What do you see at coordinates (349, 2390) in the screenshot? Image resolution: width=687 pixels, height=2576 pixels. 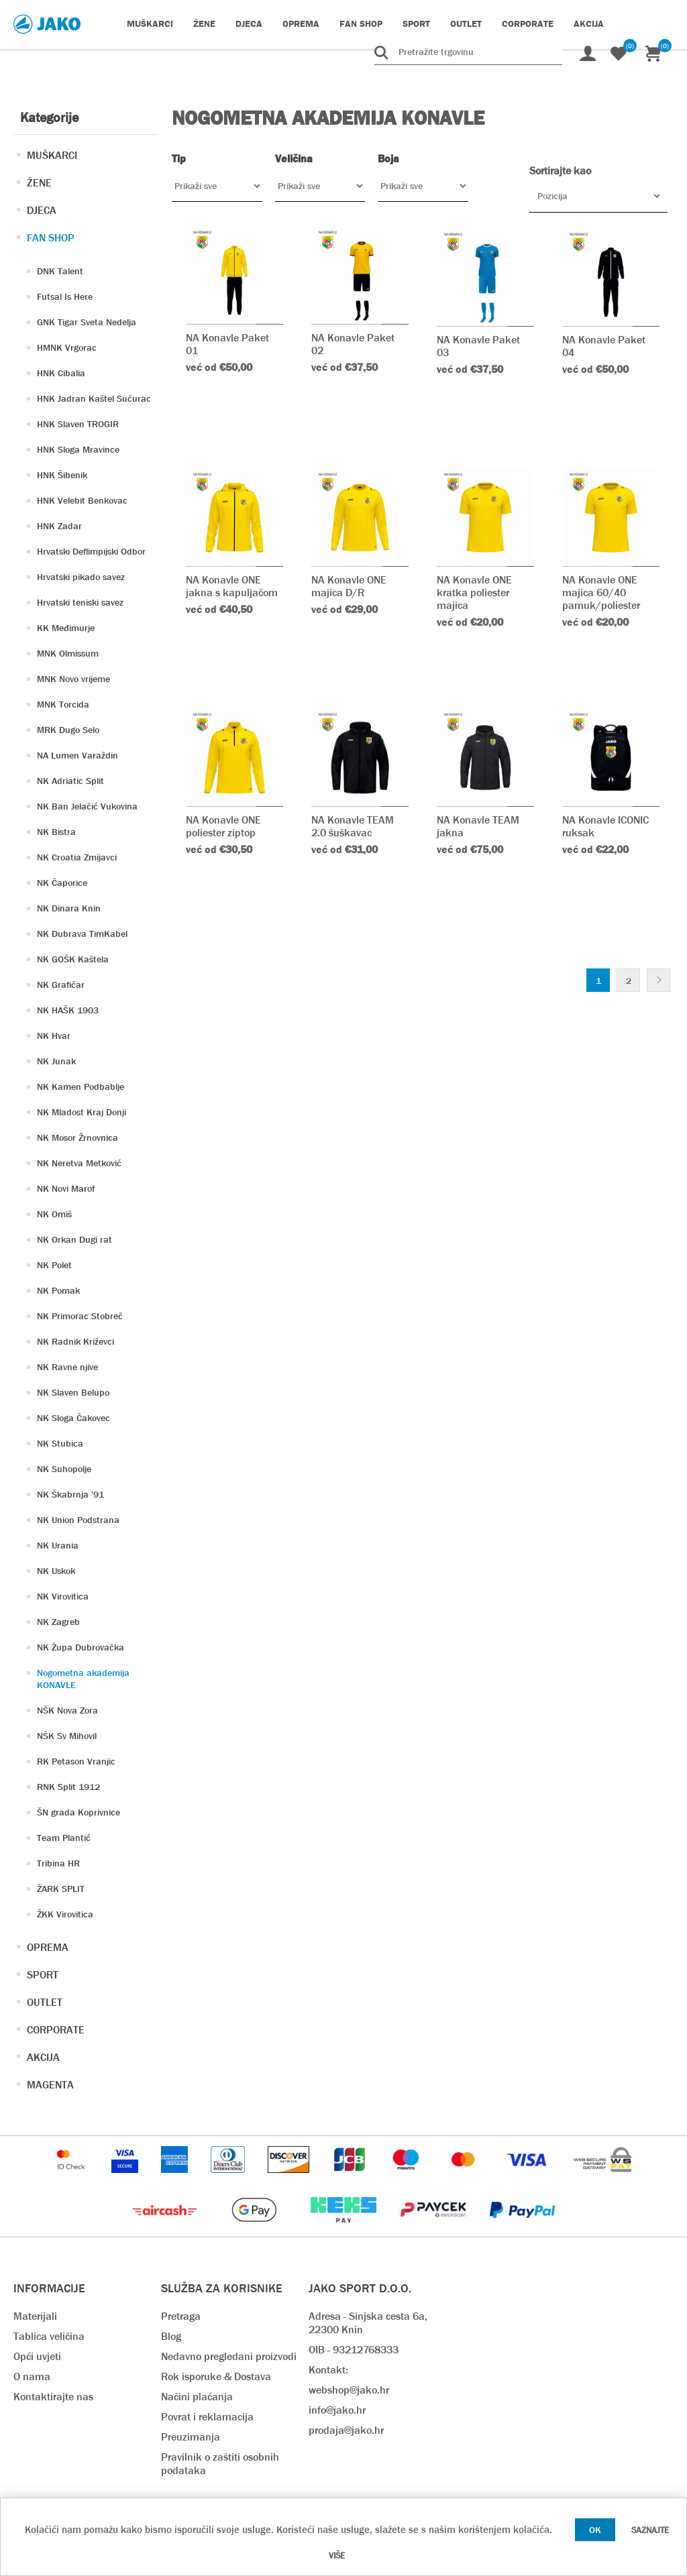 I see `webshop@jako.hr` at bounding box center [349, 2390].